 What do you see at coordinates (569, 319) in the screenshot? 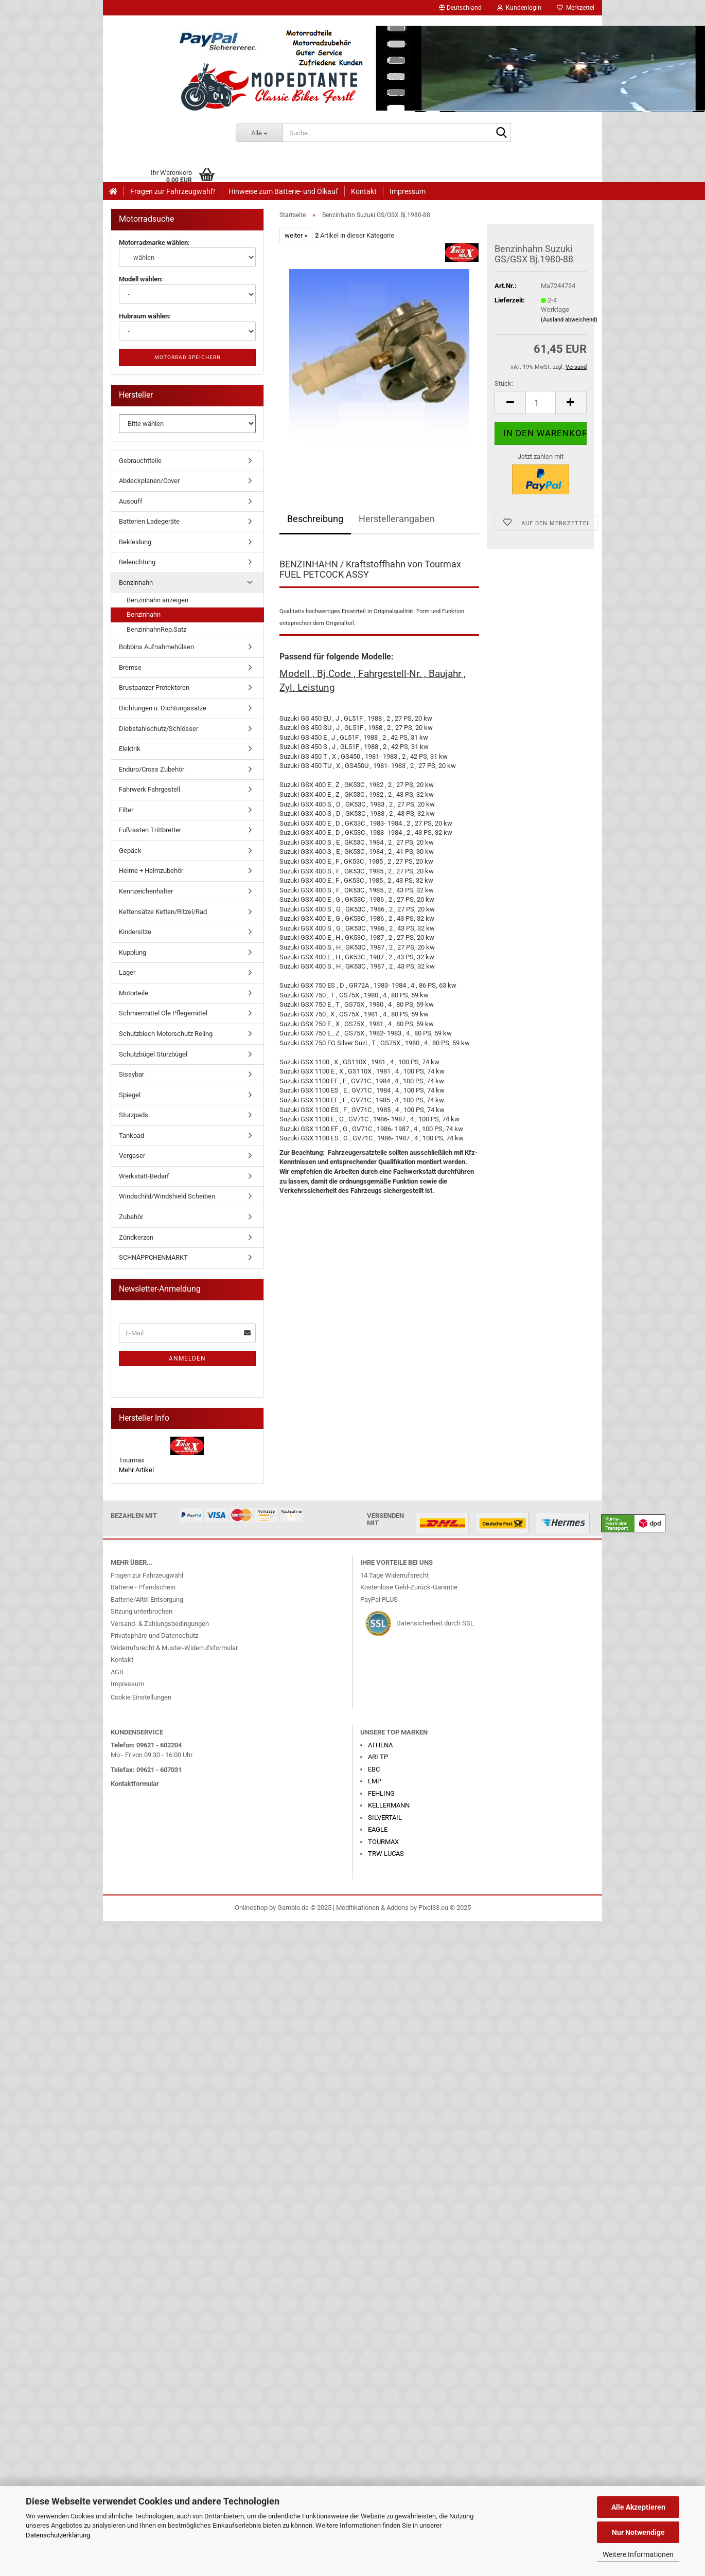
I see `(Ausland abweichend)` at bounding box center [569, 319].